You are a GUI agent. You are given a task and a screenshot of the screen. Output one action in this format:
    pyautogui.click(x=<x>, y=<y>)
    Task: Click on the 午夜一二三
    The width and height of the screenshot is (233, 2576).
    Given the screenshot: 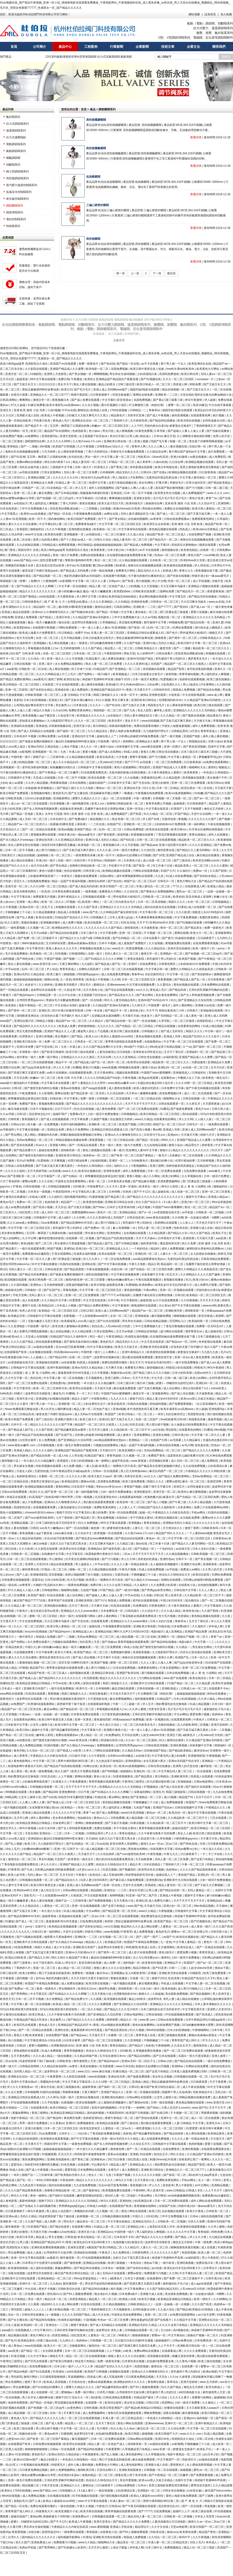 What is the action you would take?
    pyautogui.click(x=119, y=1704)
    